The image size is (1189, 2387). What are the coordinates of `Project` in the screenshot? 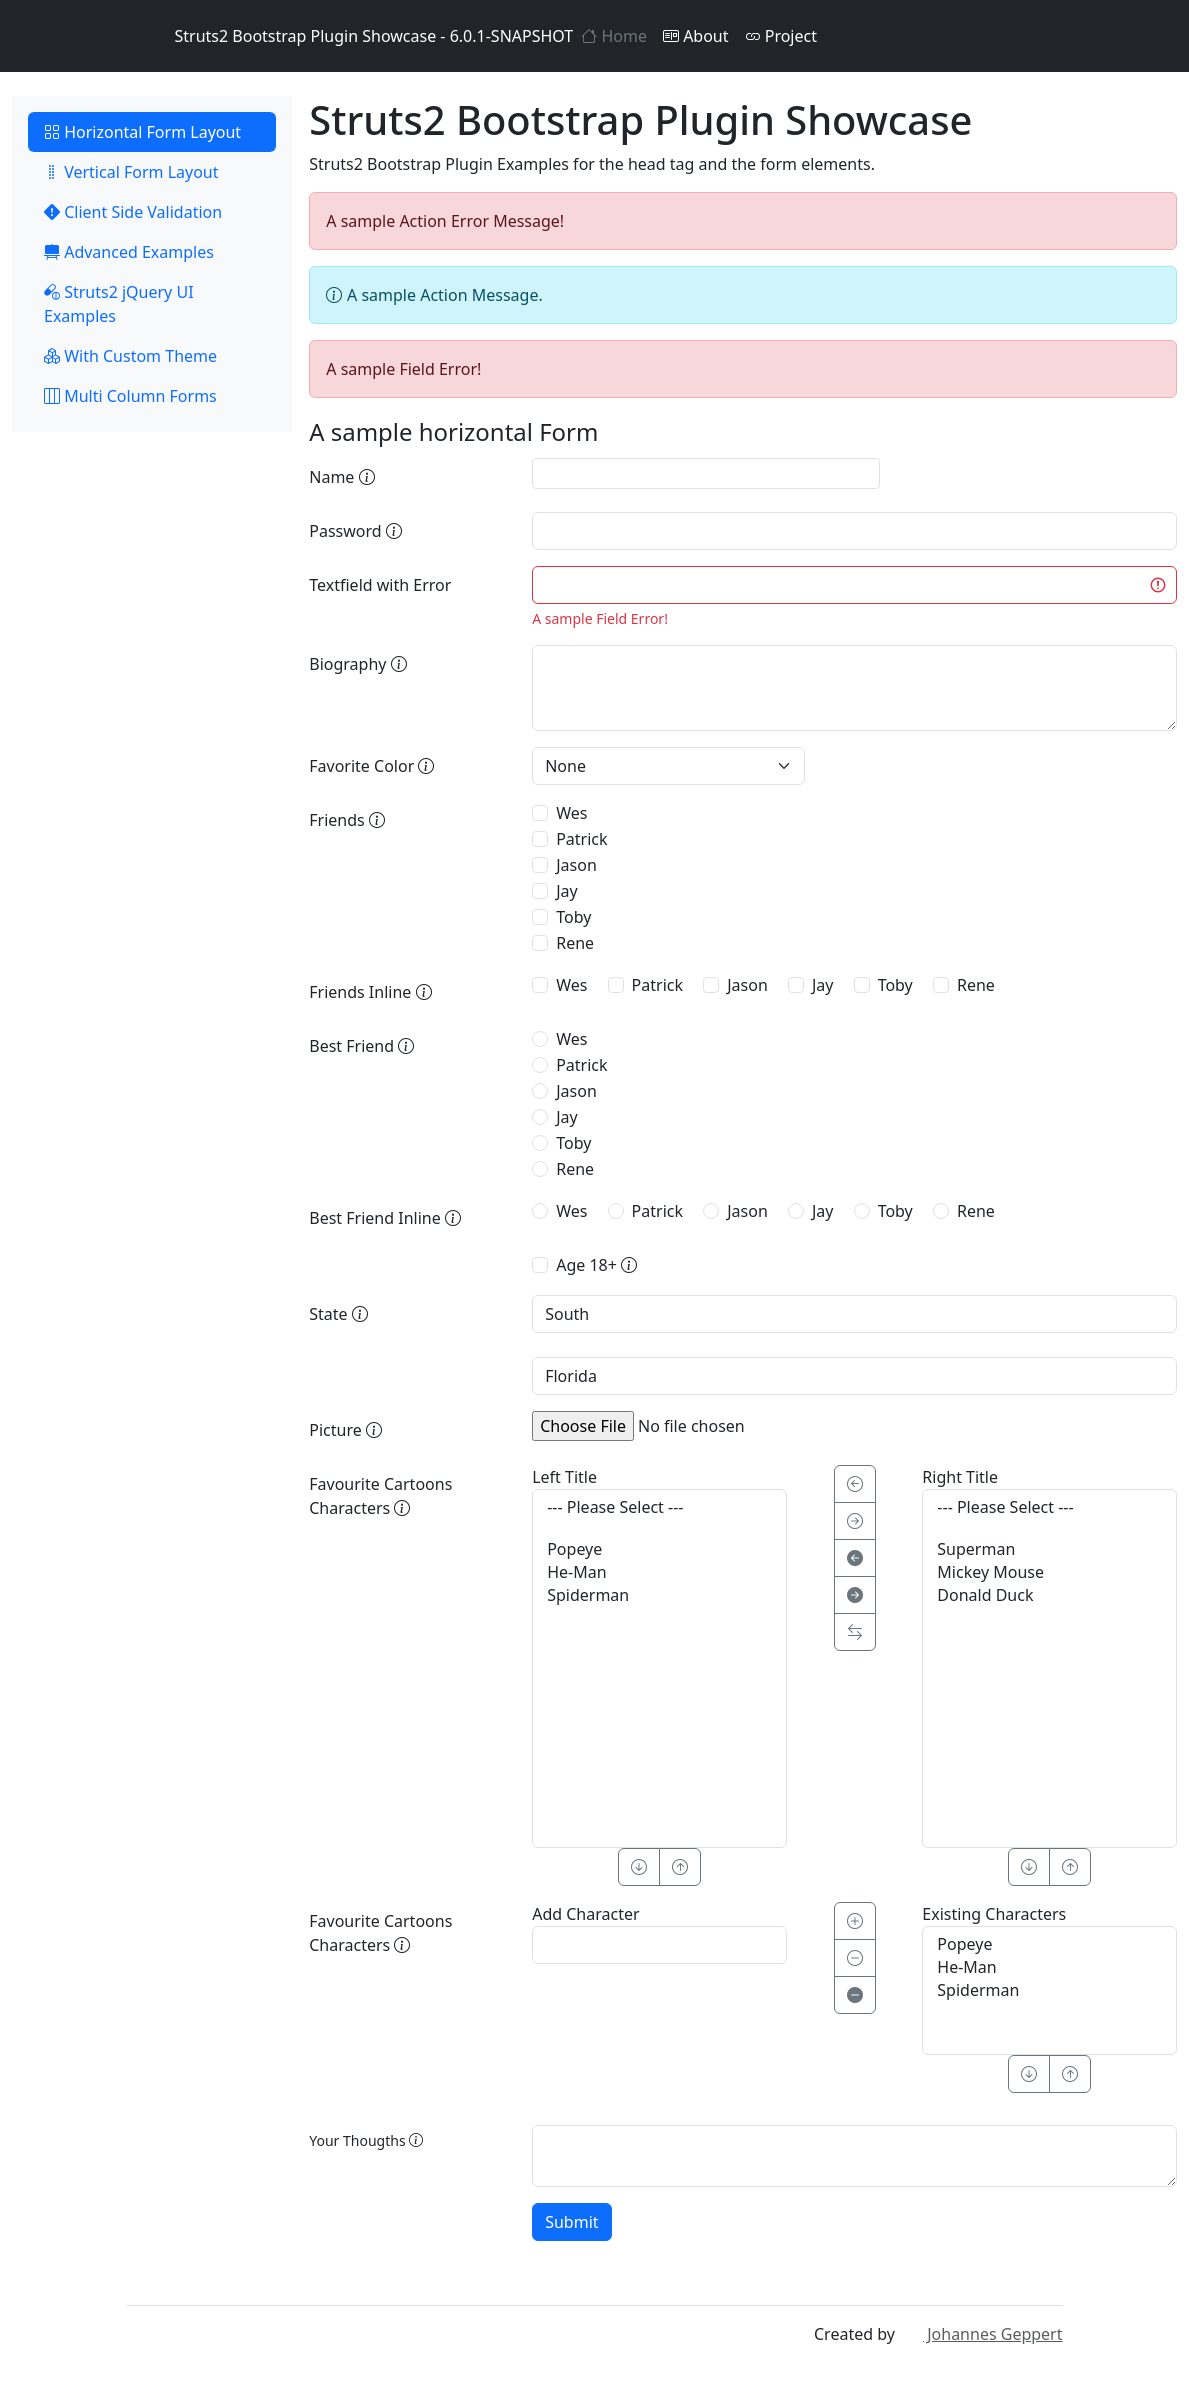 It's located at (781, 36).